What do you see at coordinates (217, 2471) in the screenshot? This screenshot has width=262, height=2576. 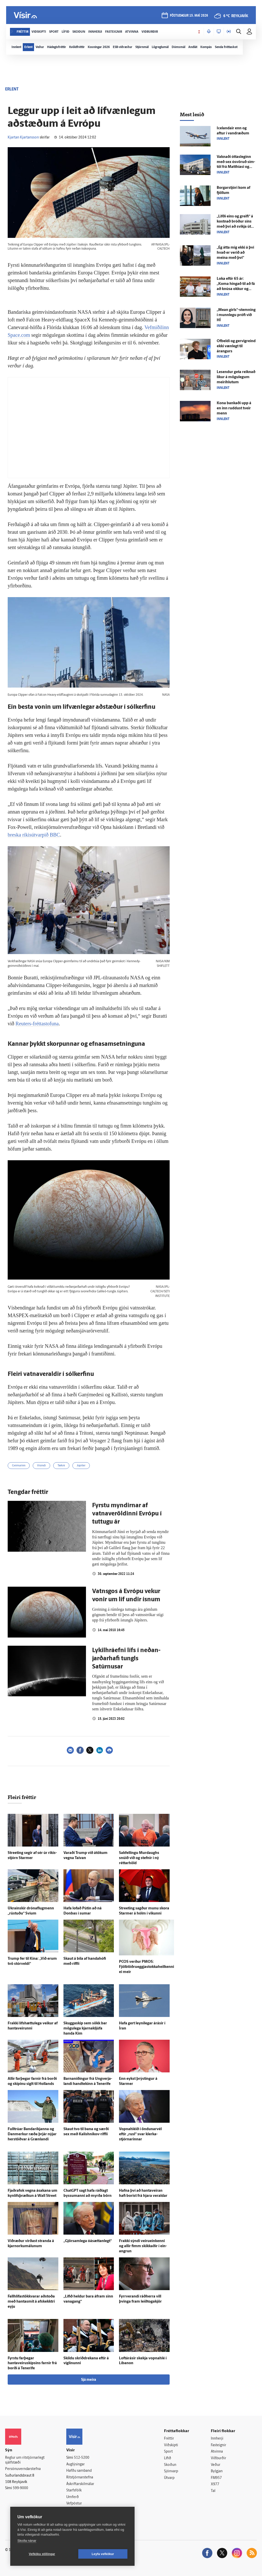 I see `Bylgjan` at bounding box center [217, 2471].